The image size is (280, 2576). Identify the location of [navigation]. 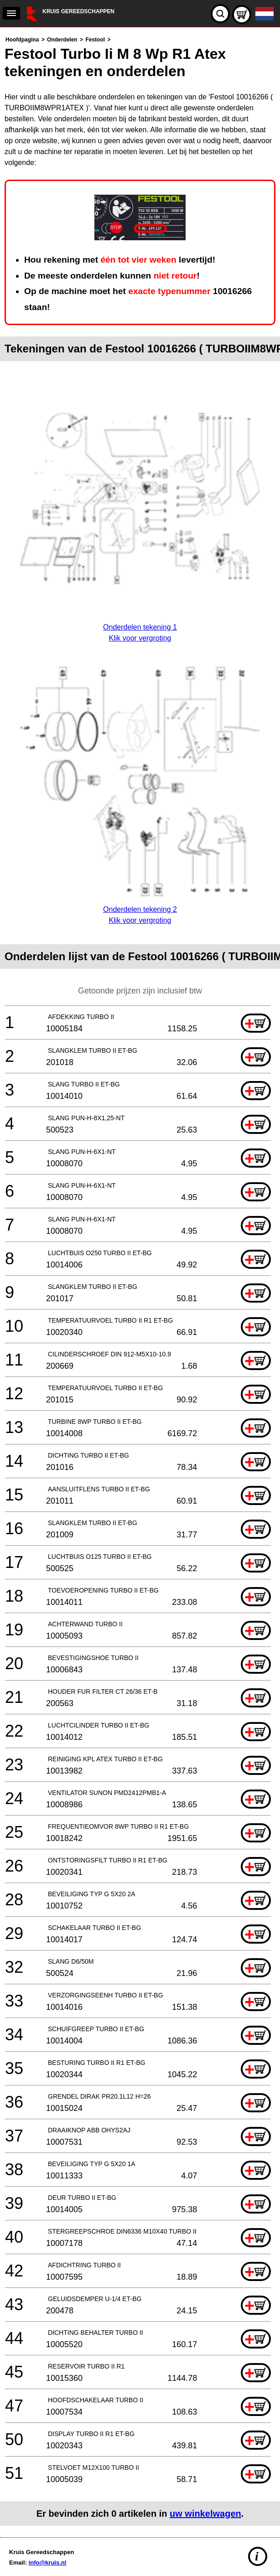
(11, 13).